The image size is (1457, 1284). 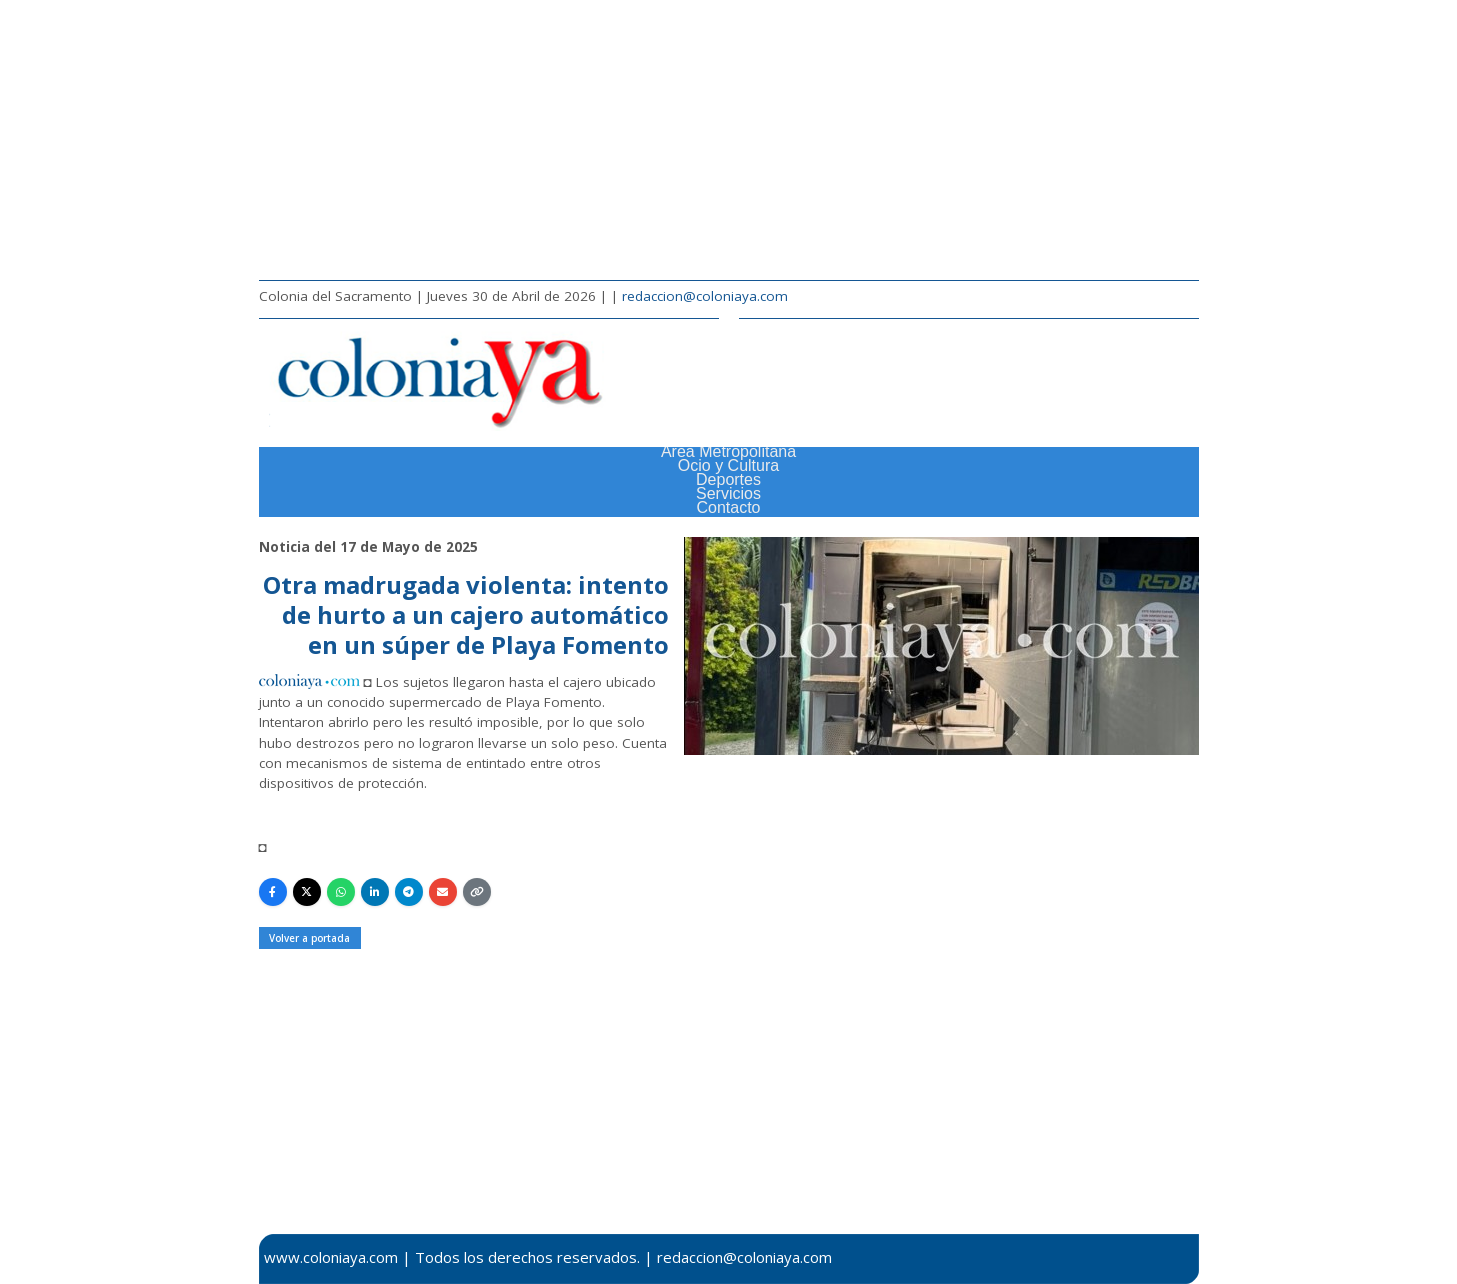 What do you see at coordinates (728, 451) in the screenshot?
I see `Área Metropolitana` at bounding box center [728, 451].